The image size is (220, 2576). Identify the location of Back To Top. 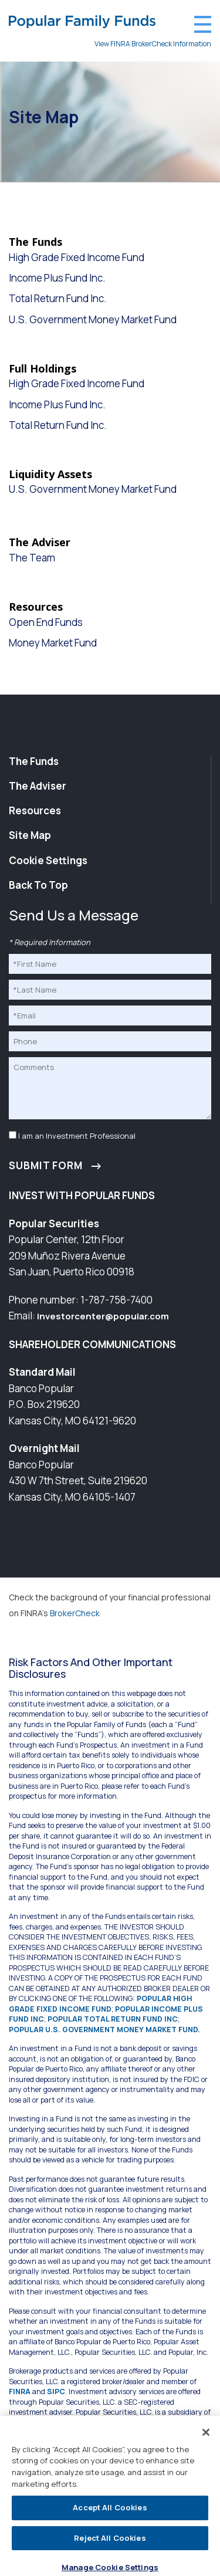
(38, 885).